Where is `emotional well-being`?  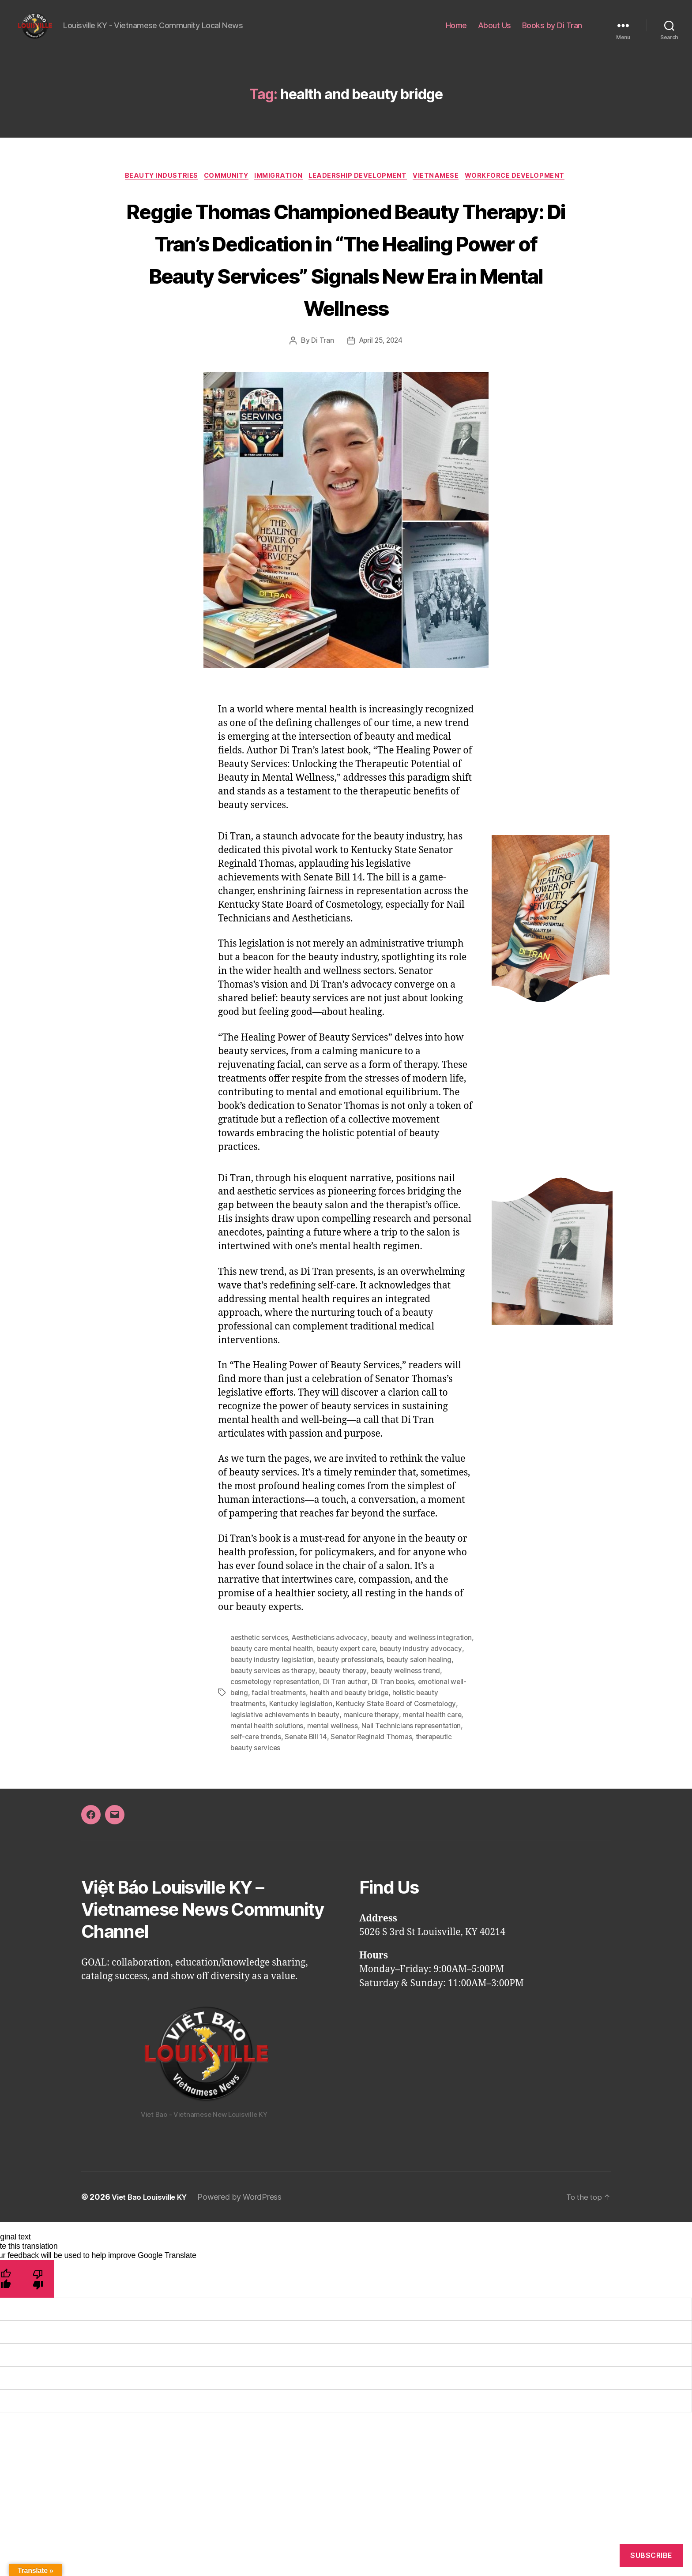
emotional well-being is located at coordinates (264, 1750).